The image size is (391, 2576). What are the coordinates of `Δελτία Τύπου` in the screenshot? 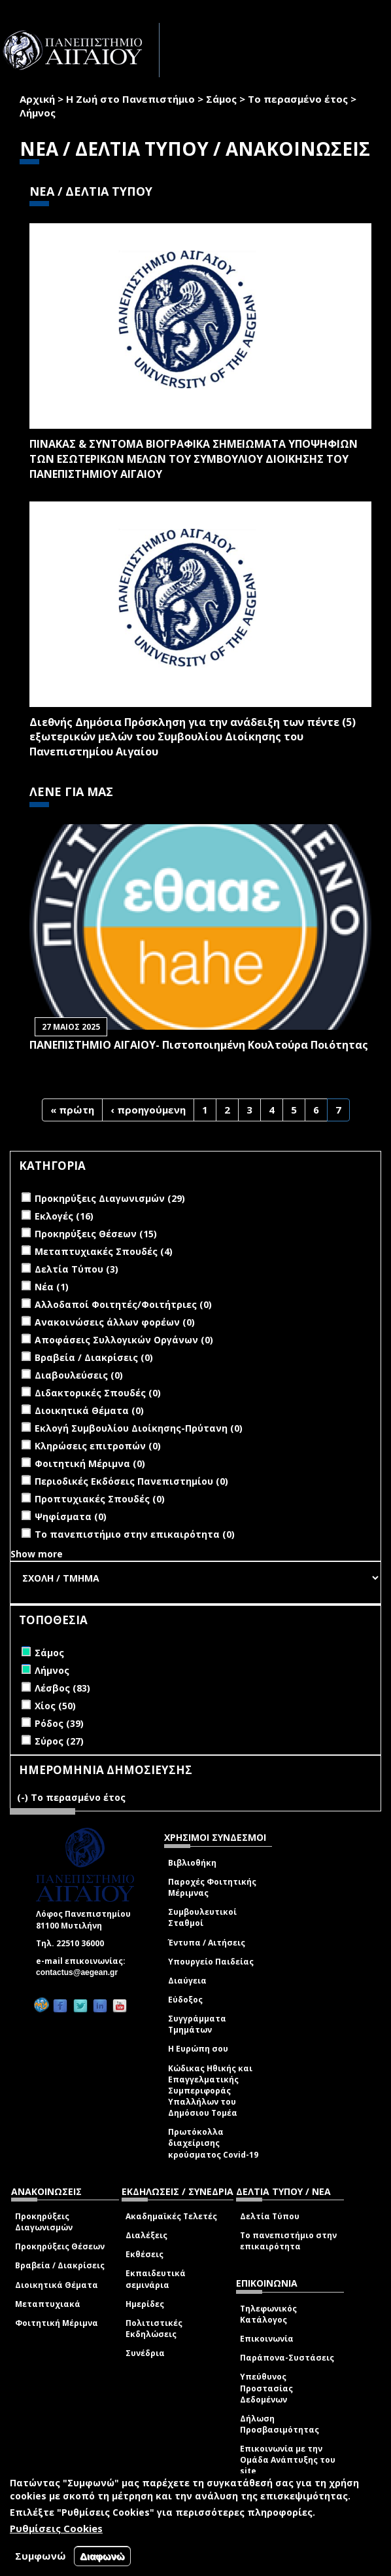 It's located at (269, 2216).